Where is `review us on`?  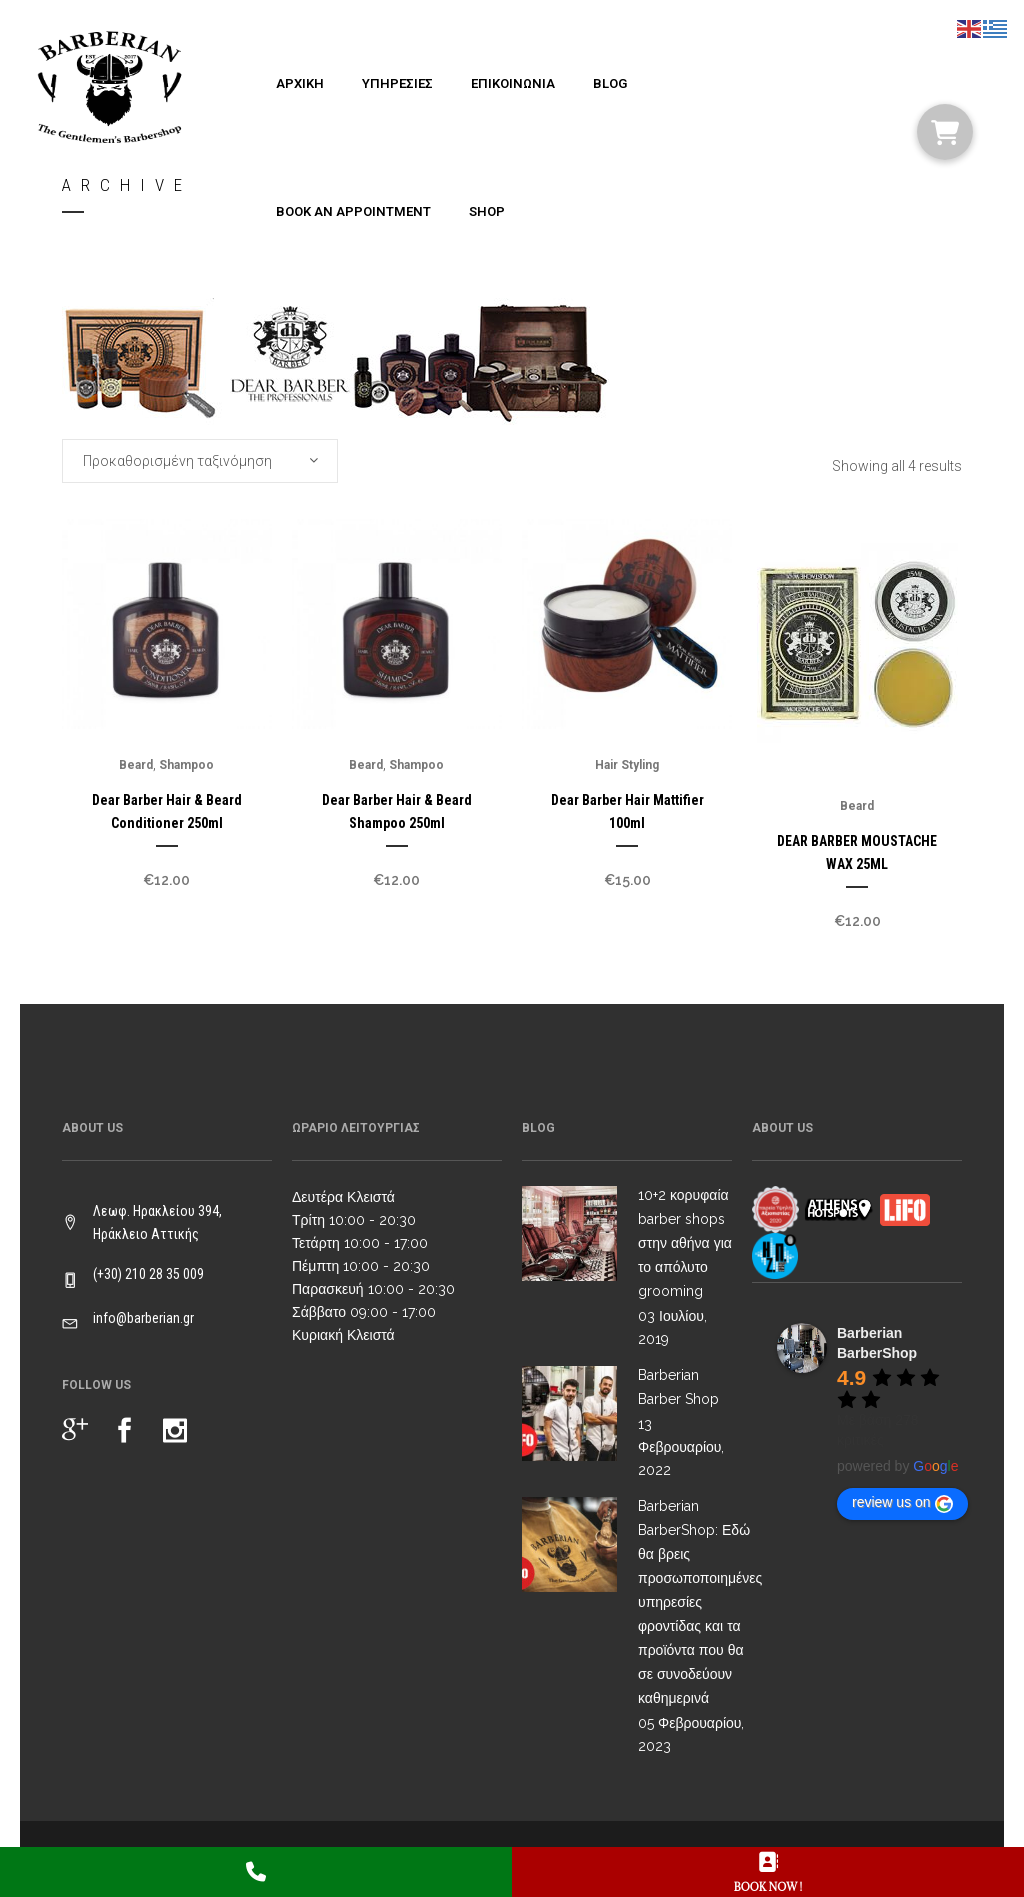
review us on is located at coordinates (902, 1503).